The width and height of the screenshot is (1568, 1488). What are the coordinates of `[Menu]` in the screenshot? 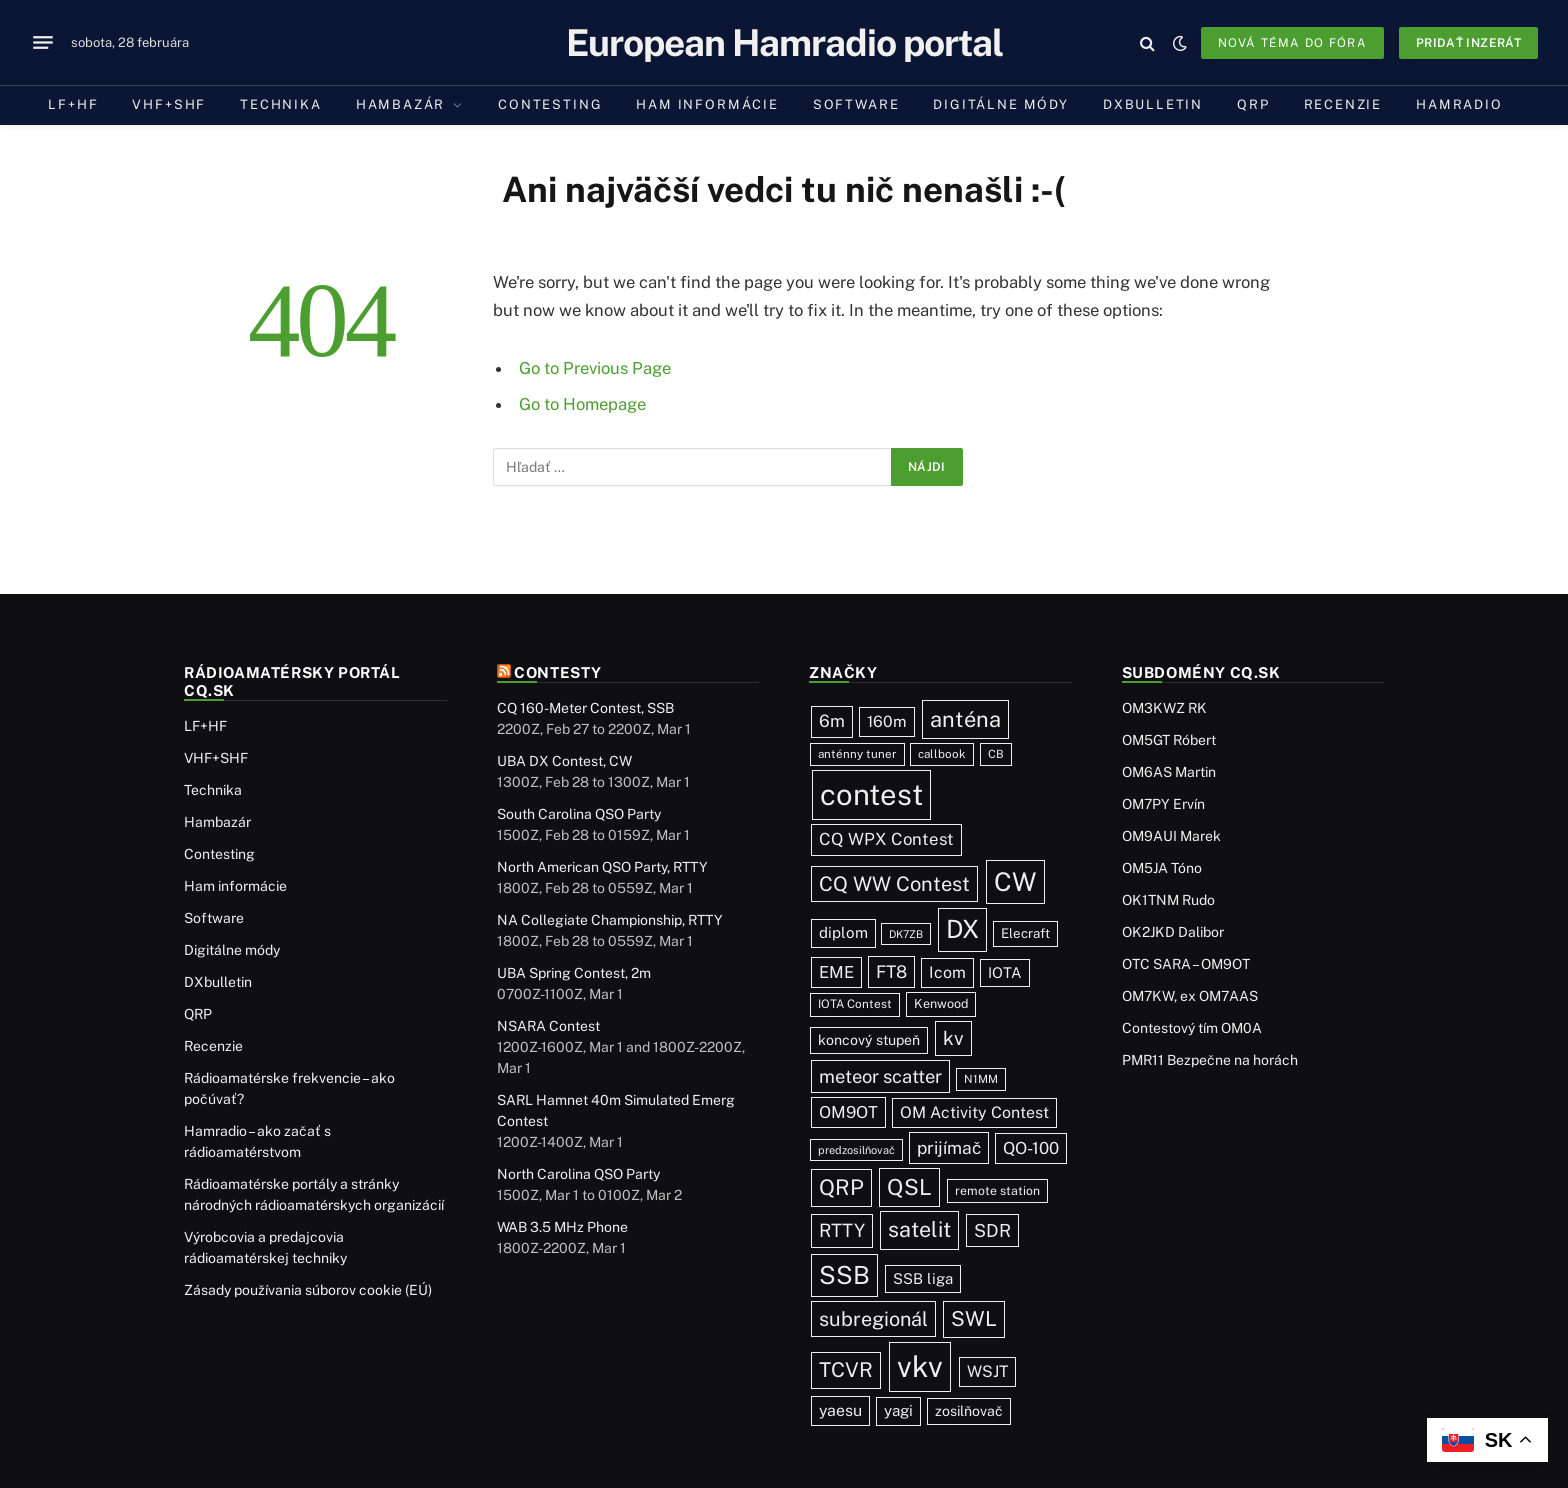 It's located at (43, 43).